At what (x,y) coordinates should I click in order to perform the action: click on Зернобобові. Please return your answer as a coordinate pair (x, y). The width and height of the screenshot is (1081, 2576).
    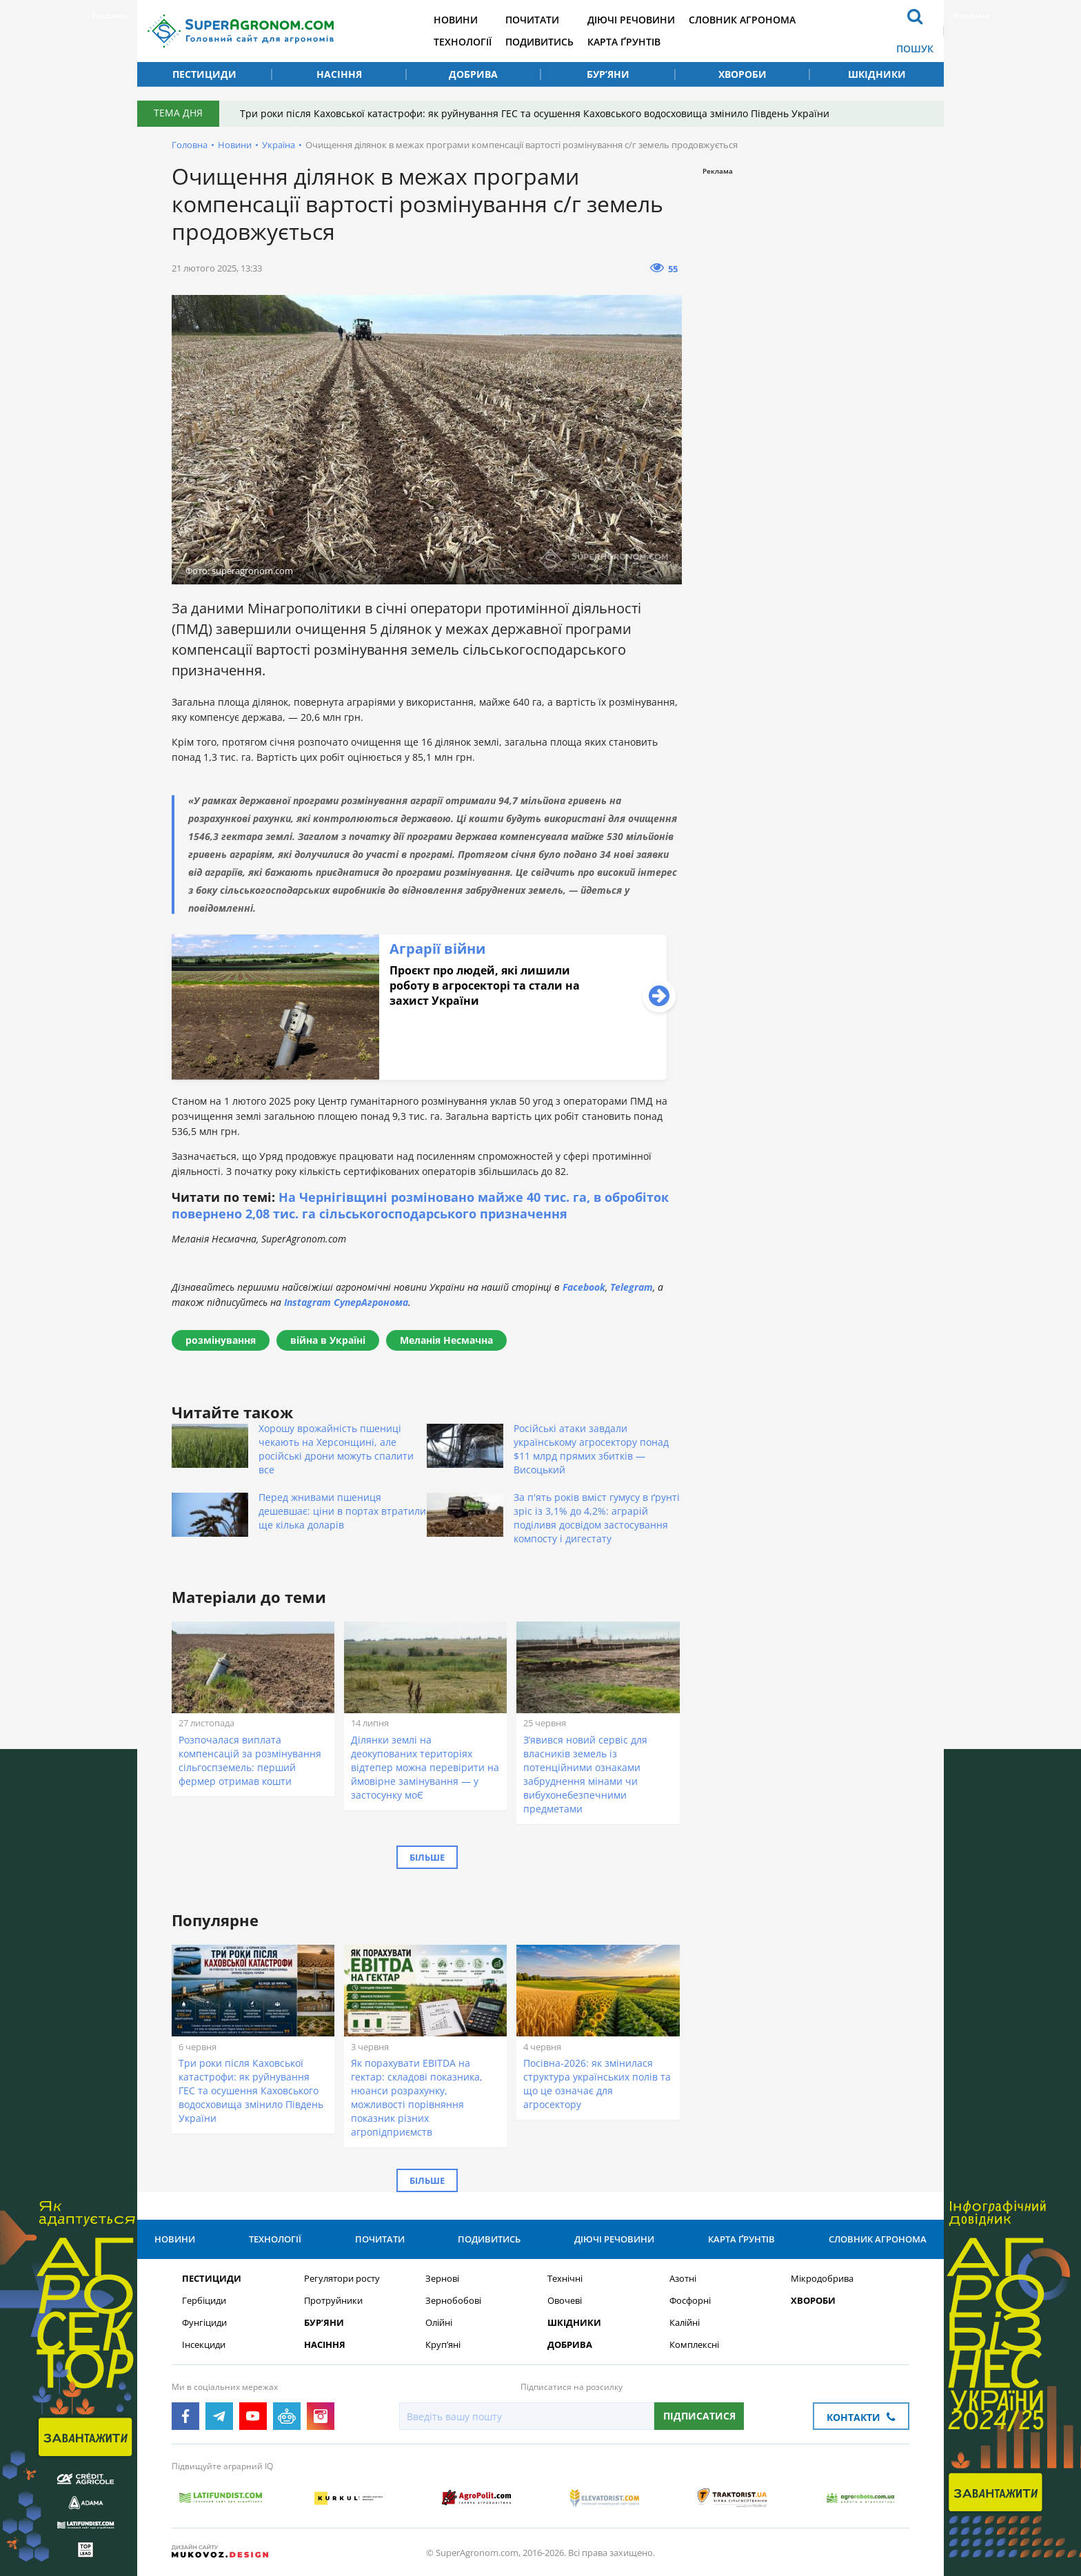
    Looking at the image, I should click on (453, 2301).